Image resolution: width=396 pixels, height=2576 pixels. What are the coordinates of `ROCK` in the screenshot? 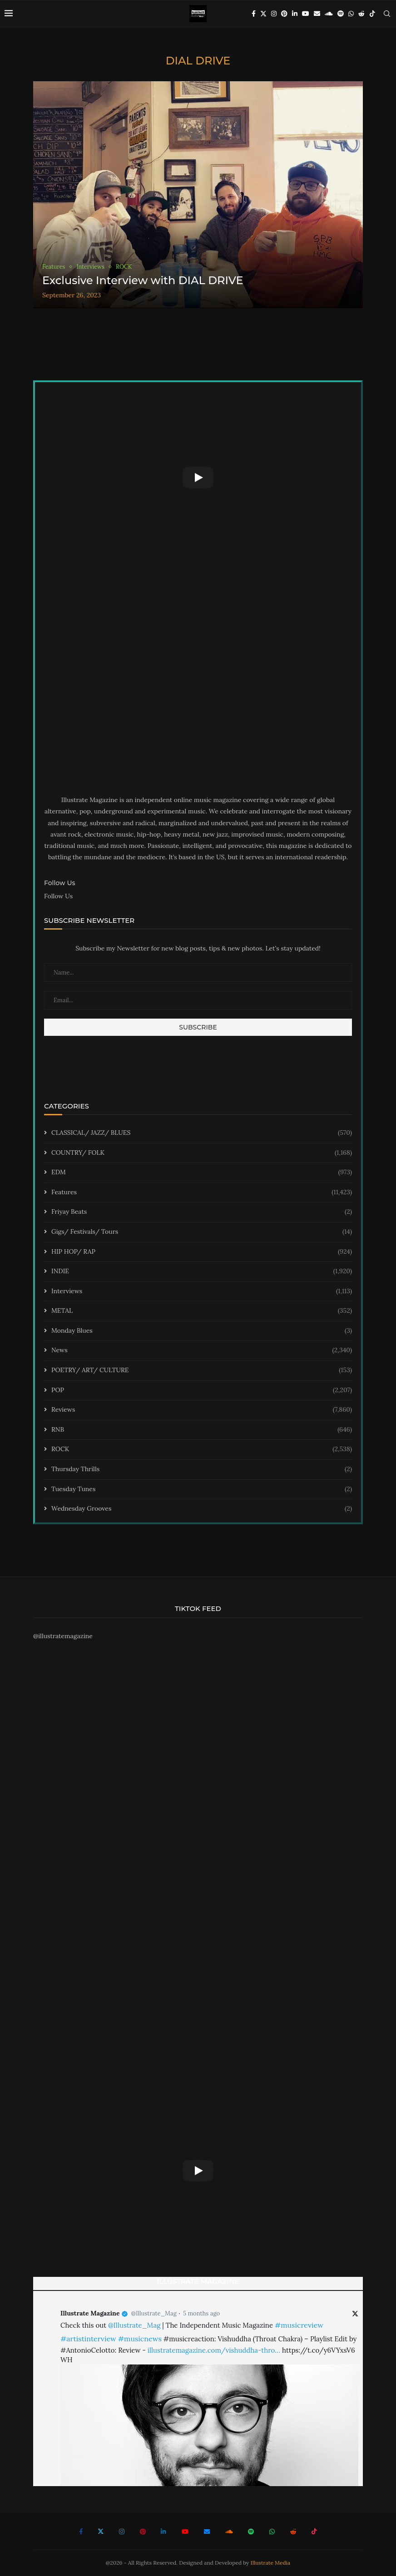 It's located at (201, 1449).